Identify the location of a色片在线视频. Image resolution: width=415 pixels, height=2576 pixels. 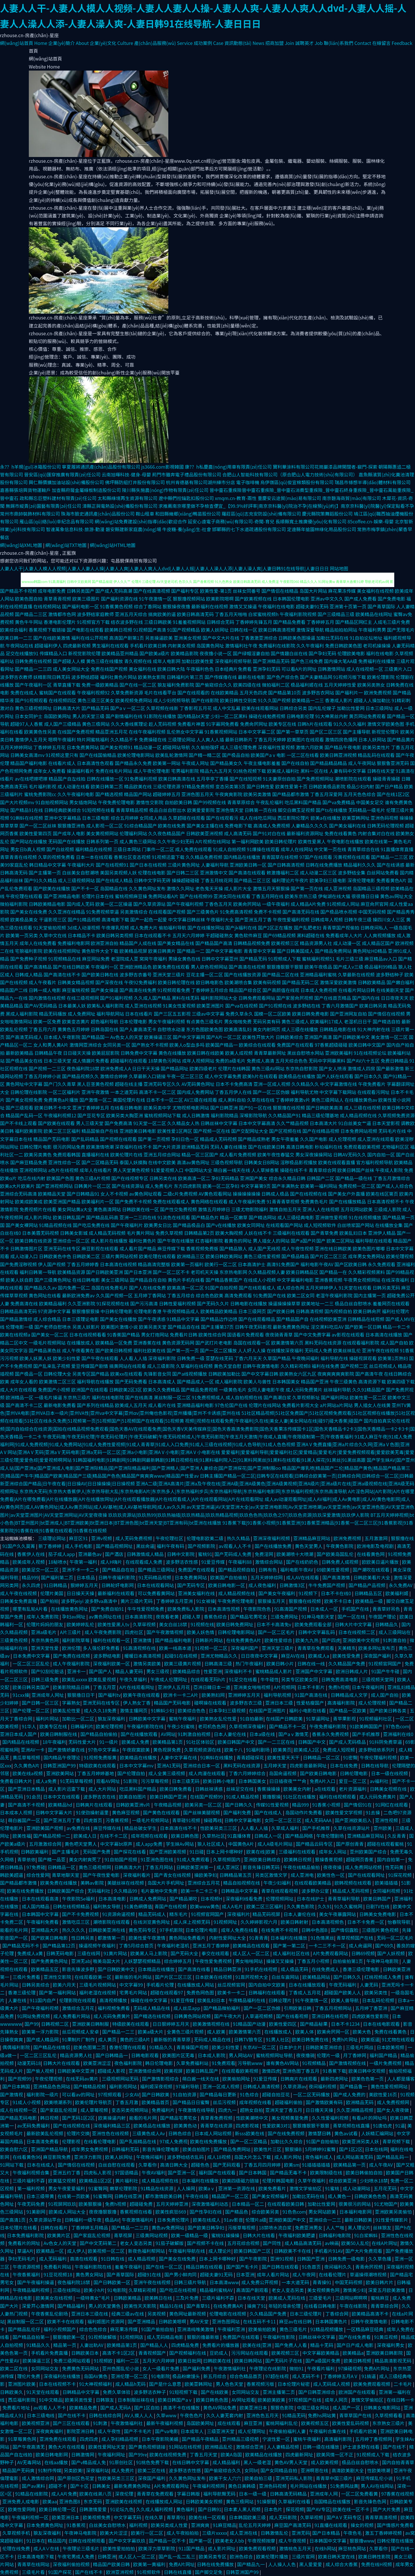
(63, 1170).